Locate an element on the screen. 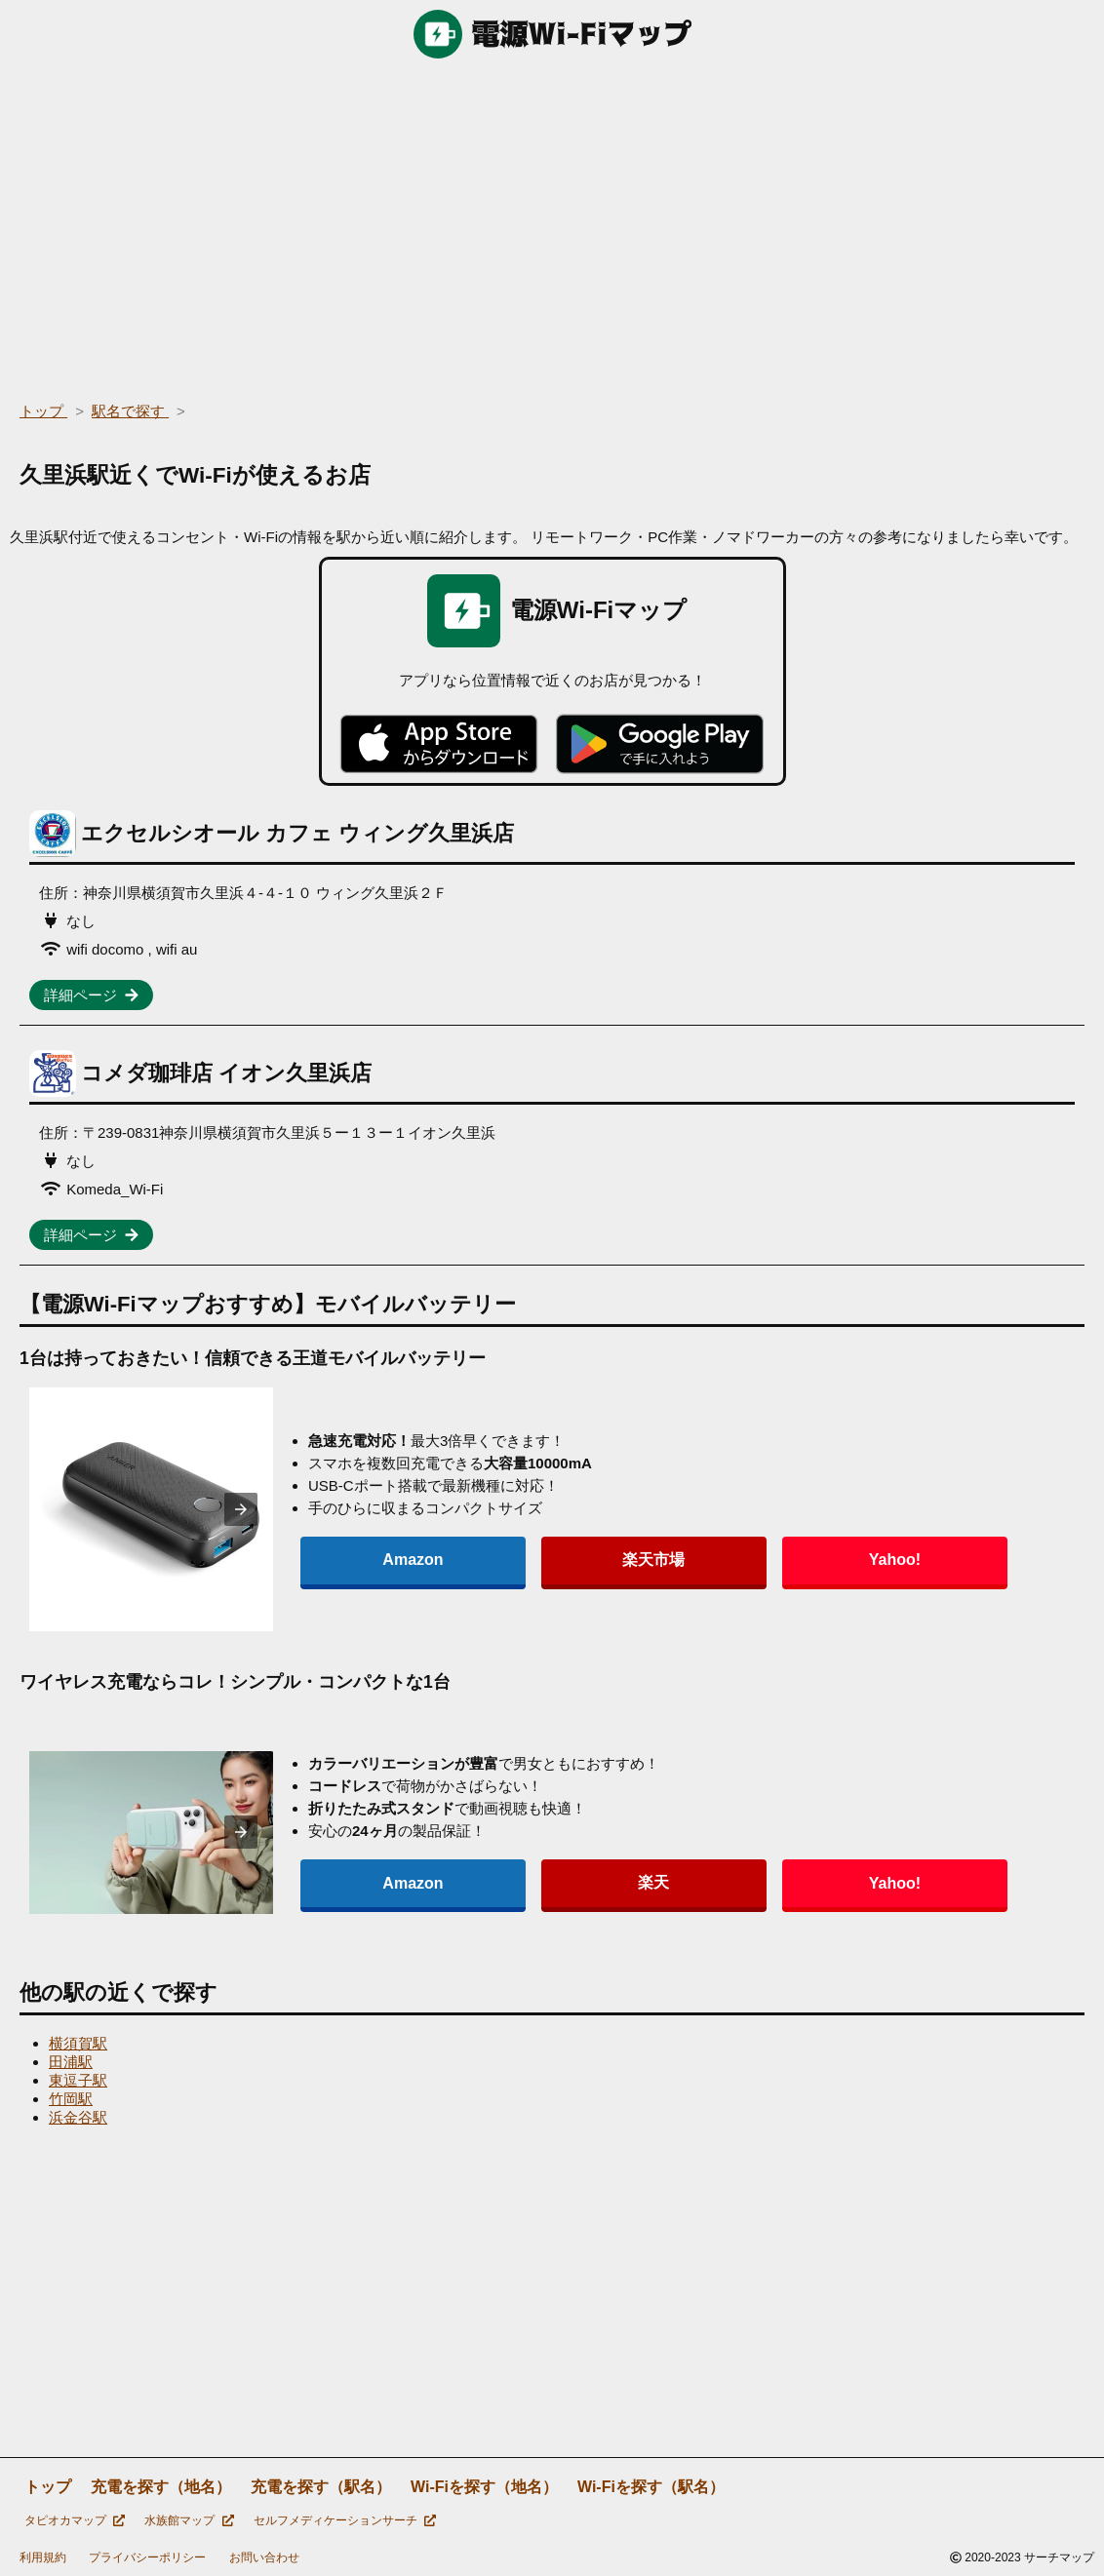  セルフメディケーションサーチ is located at coordinates (345, 2520).